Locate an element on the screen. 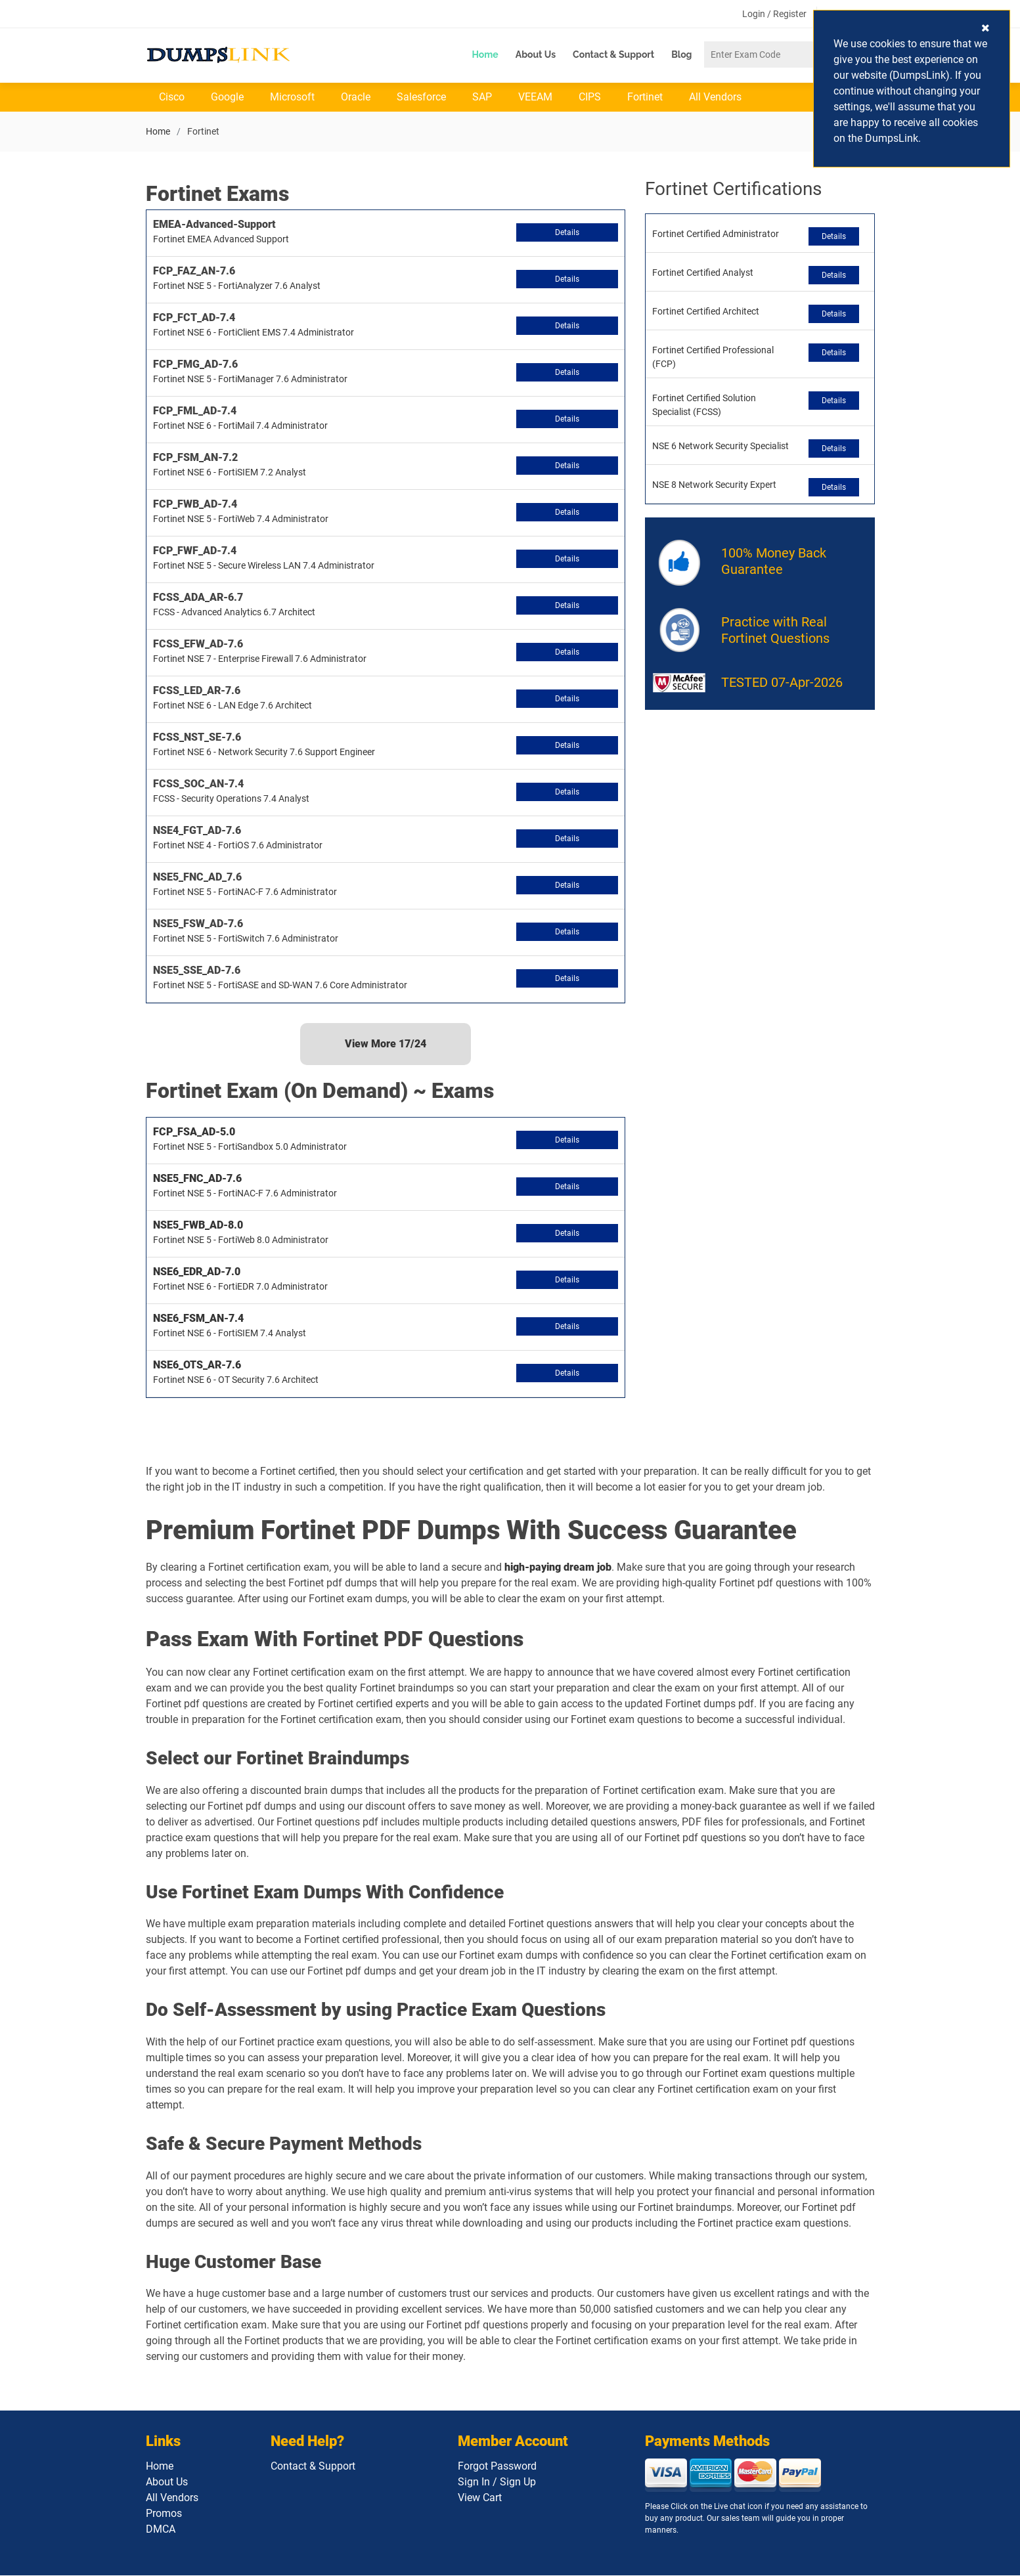 The height and width of the screenshot is (2576, 1020). Oracle is located at coordinates (355, 97).